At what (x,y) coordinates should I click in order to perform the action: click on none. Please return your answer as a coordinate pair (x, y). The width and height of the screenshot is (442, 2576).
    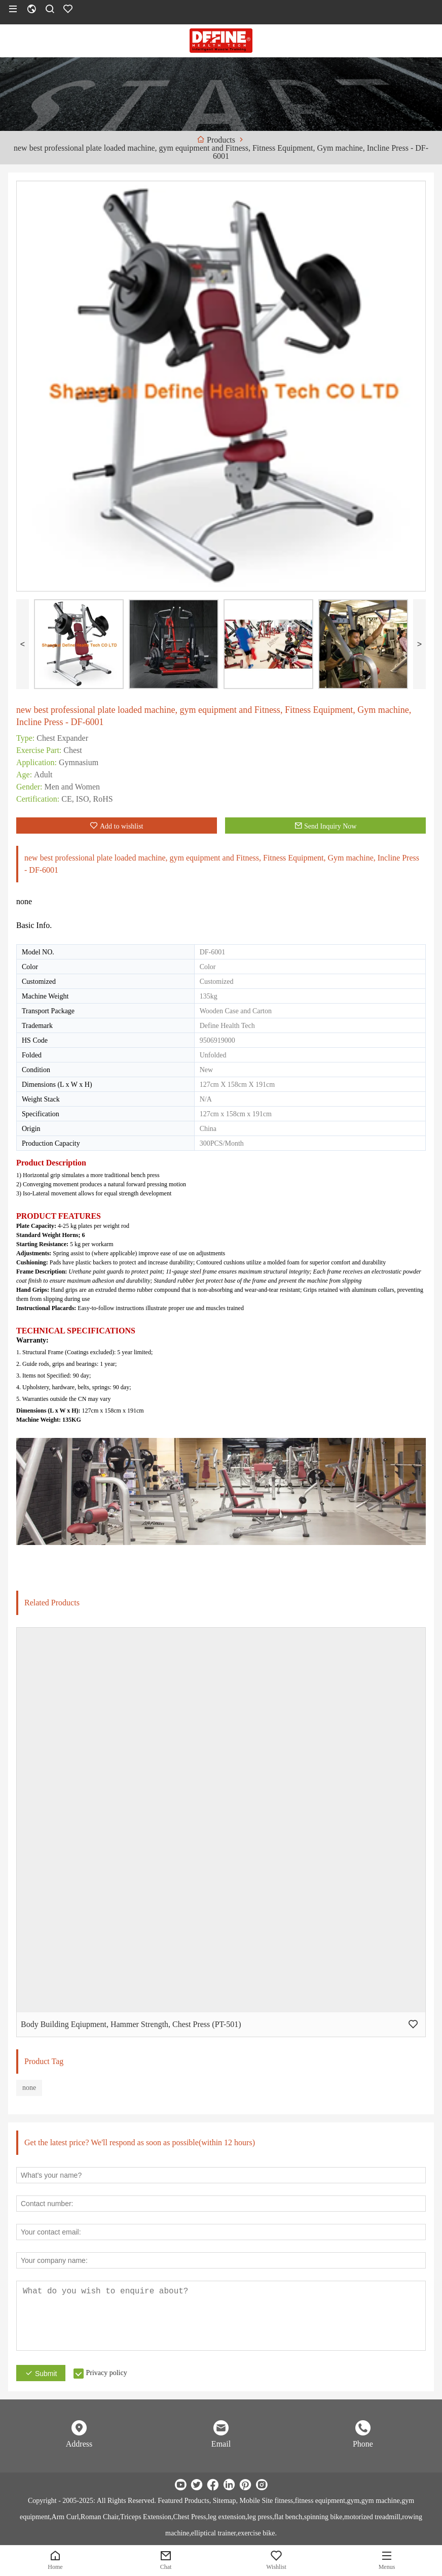
    Looking at the image, I should click on (29, 2087).